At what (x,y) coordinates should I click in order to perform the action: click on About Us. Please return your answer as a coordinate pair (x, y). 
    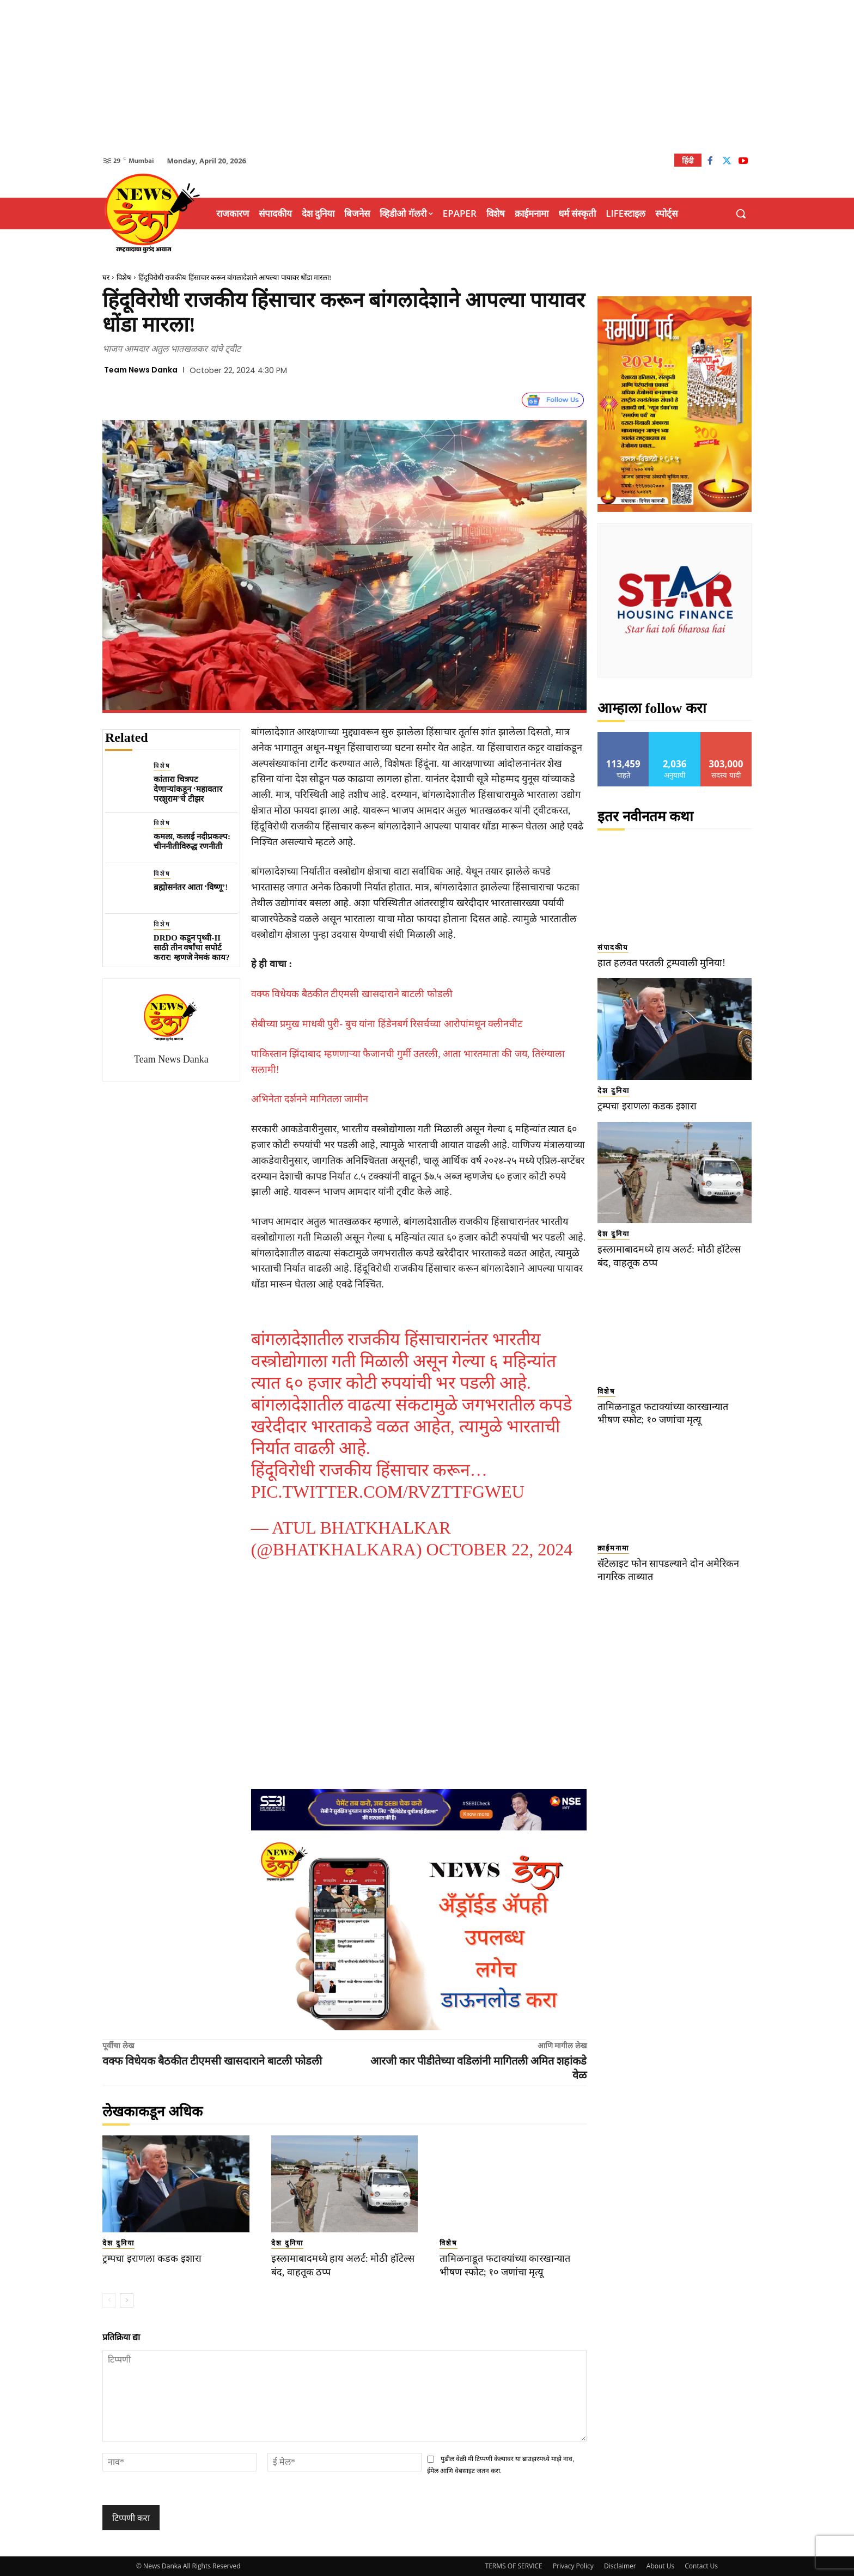
    Looking at the image, I should click on (660, 2566).